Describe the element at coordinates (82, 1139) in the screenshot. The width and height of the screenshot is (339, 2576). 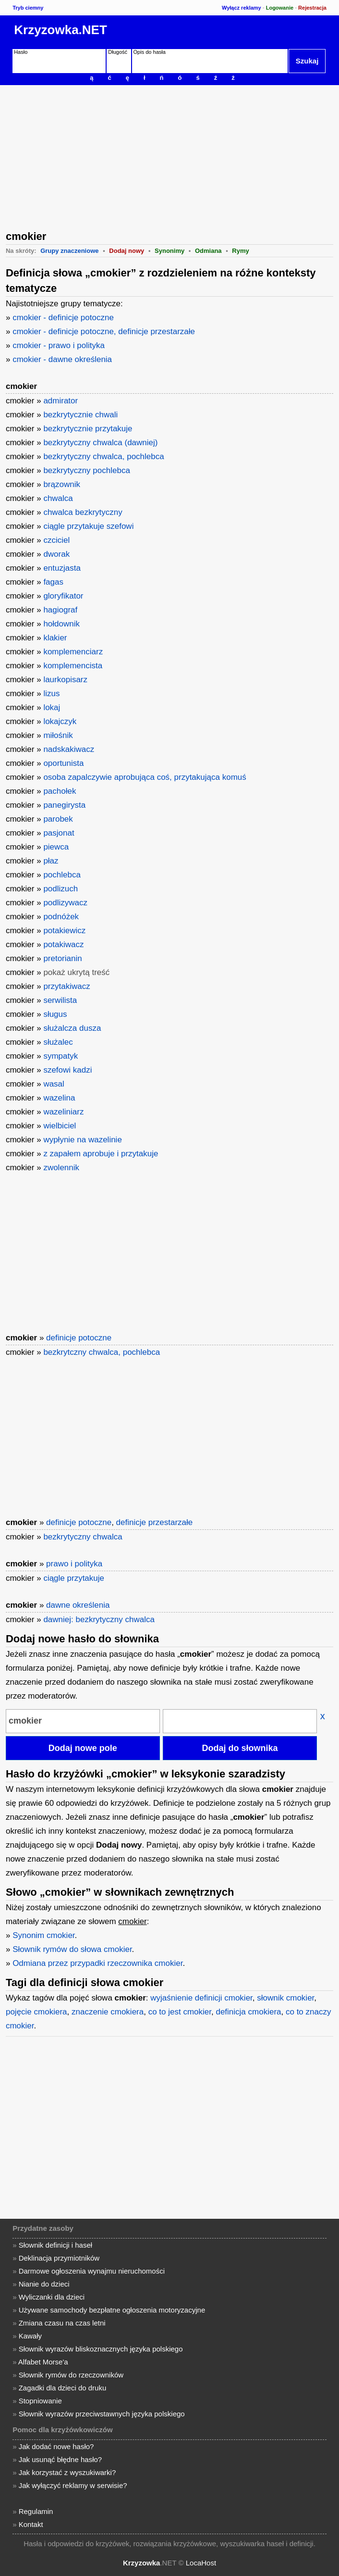
I see `wypłynie na wazelinie` at that location.